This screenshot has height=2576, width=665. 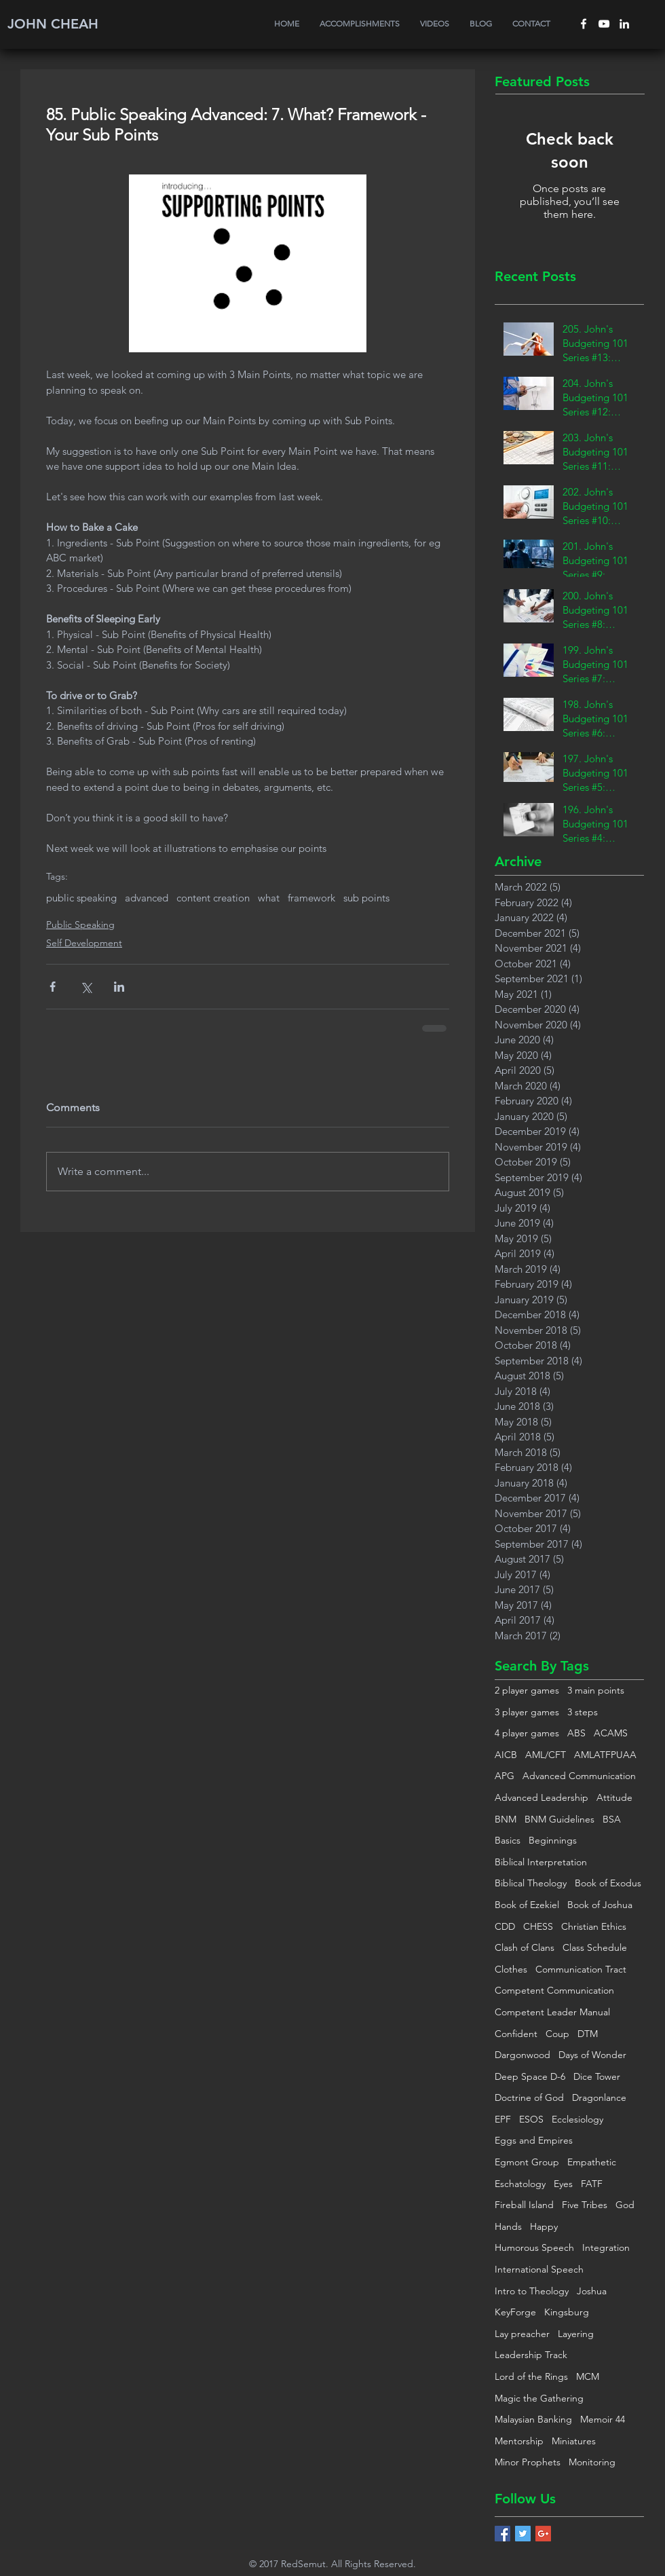 I want to click on Leadership Track, so click(x=531, y=2355).